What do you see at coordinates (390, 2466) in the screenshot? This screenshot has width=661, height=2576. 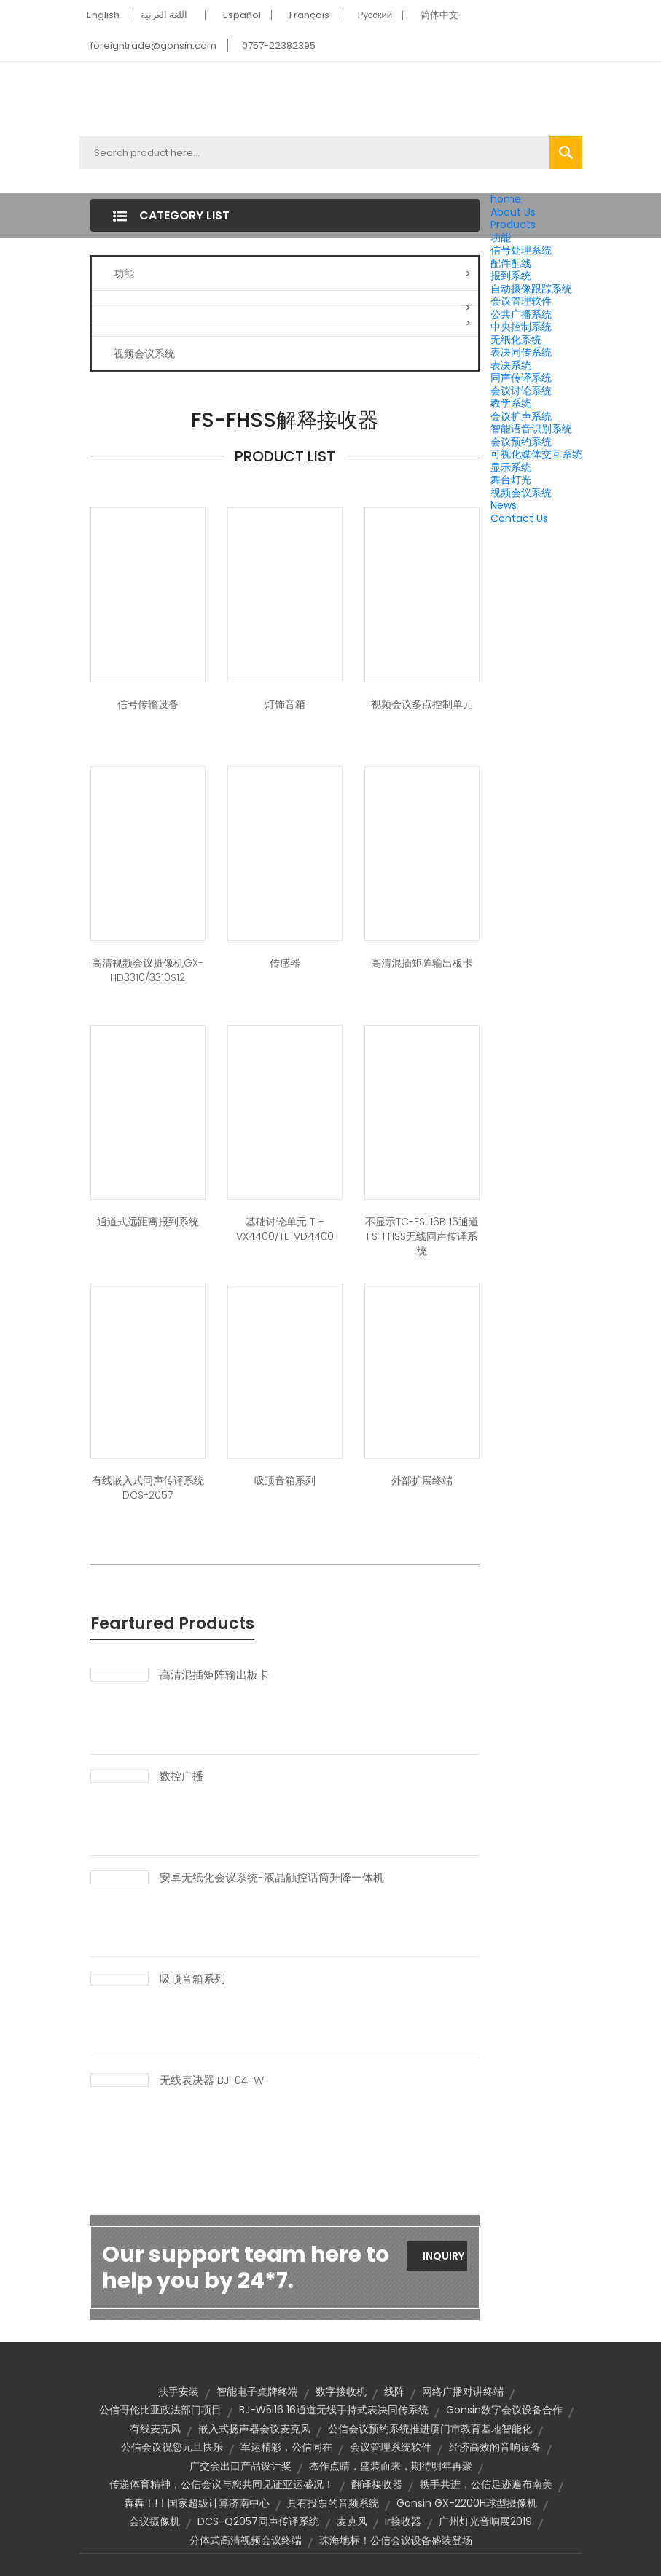 I see `杰作点睛，盛装而来，期待明年再聚` at bounding box center [390, 2466].